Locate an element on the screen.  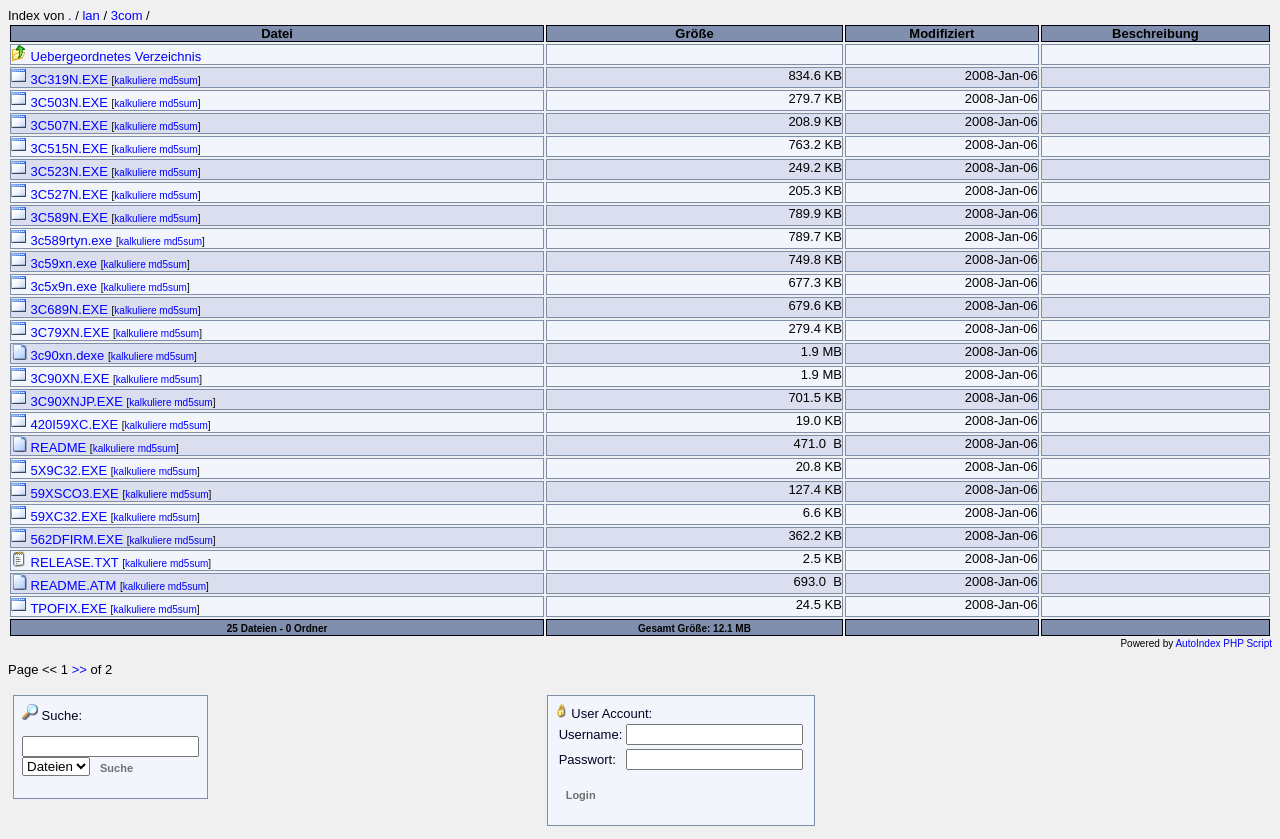
3C507N.EXE is located at coordinates (61, 125).